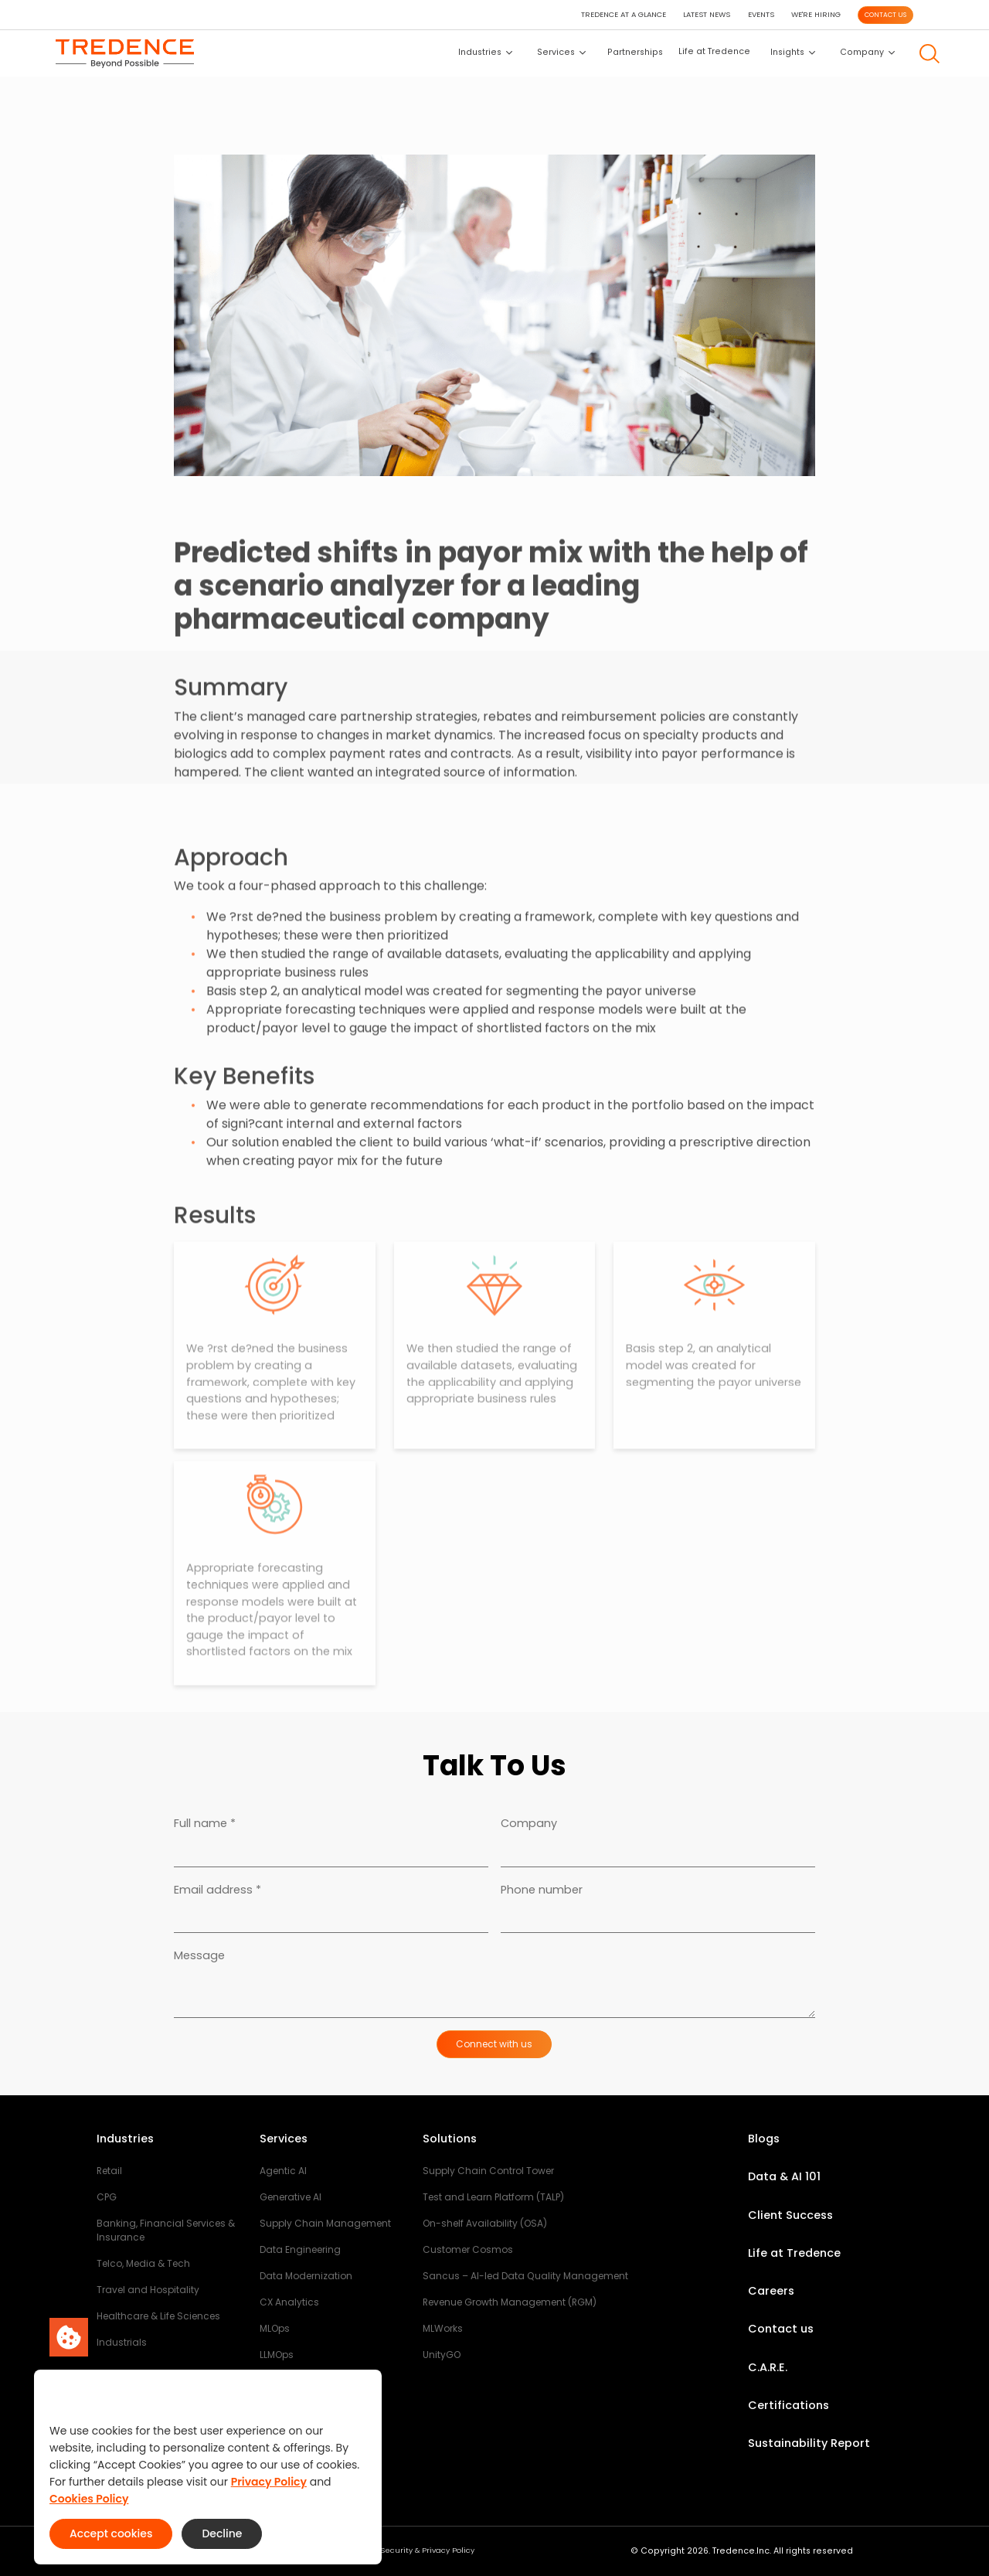 Image resolution: width=989 pixels, height=2576 pixels. I want to click on Services [button], so click(561, 52).